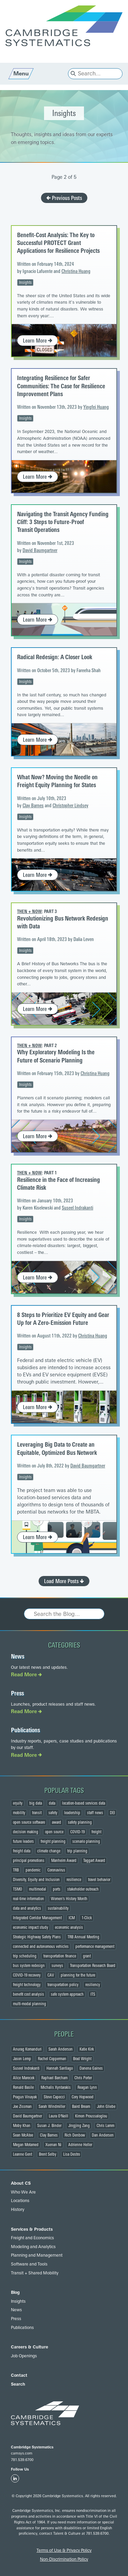 Image resolution: width=128 pixels, height=2576 pixels. Describe the element at coordinates (16, 1870) in the screenshot. I see `TRB` at that location.